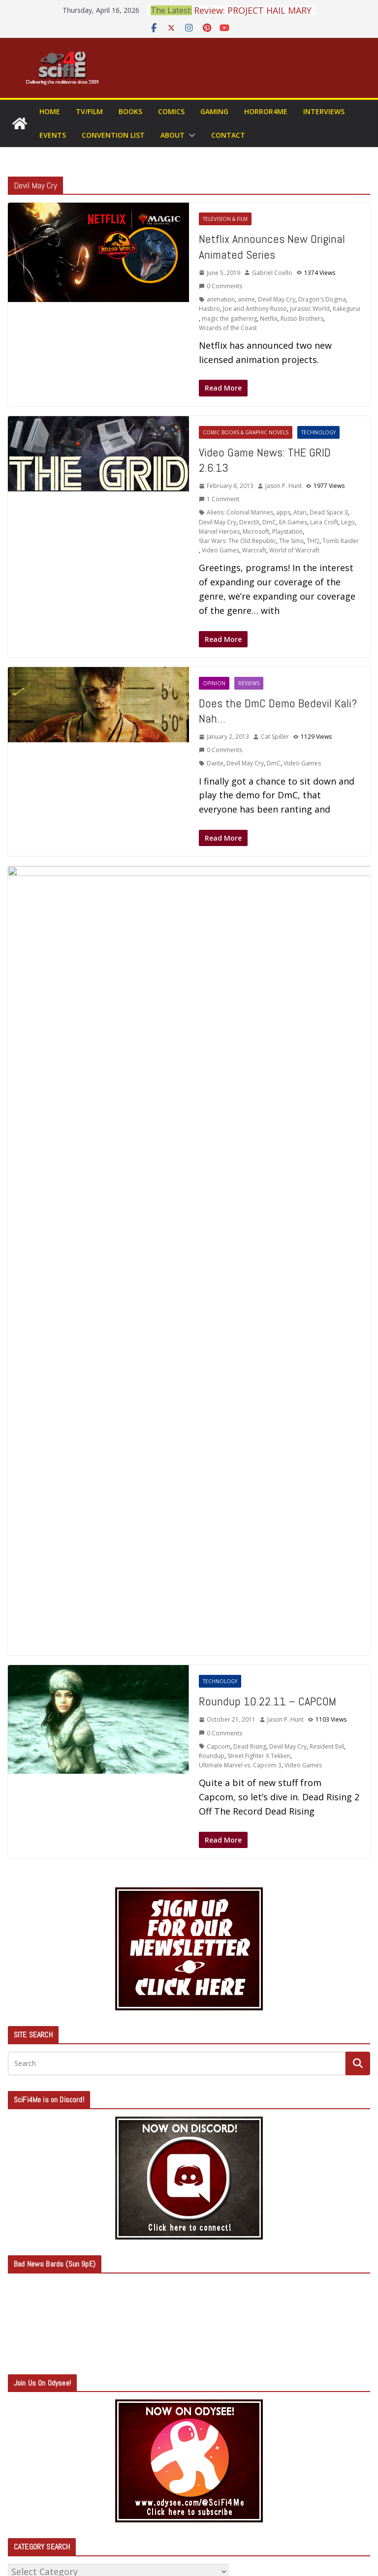 This screenshot has width=378, height=2576. I want to click on Warcraft, so click(254, 550).